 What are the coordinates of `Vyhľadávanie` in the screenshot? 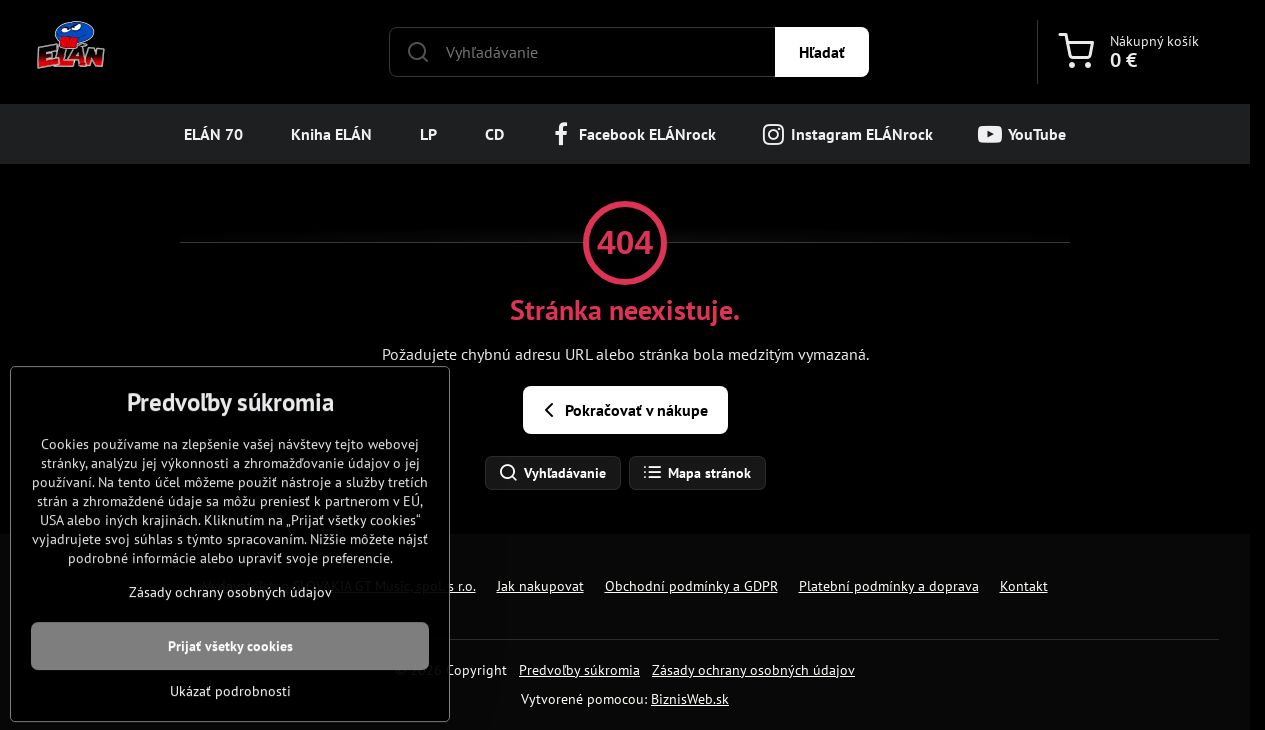 It's located at (552, 473).